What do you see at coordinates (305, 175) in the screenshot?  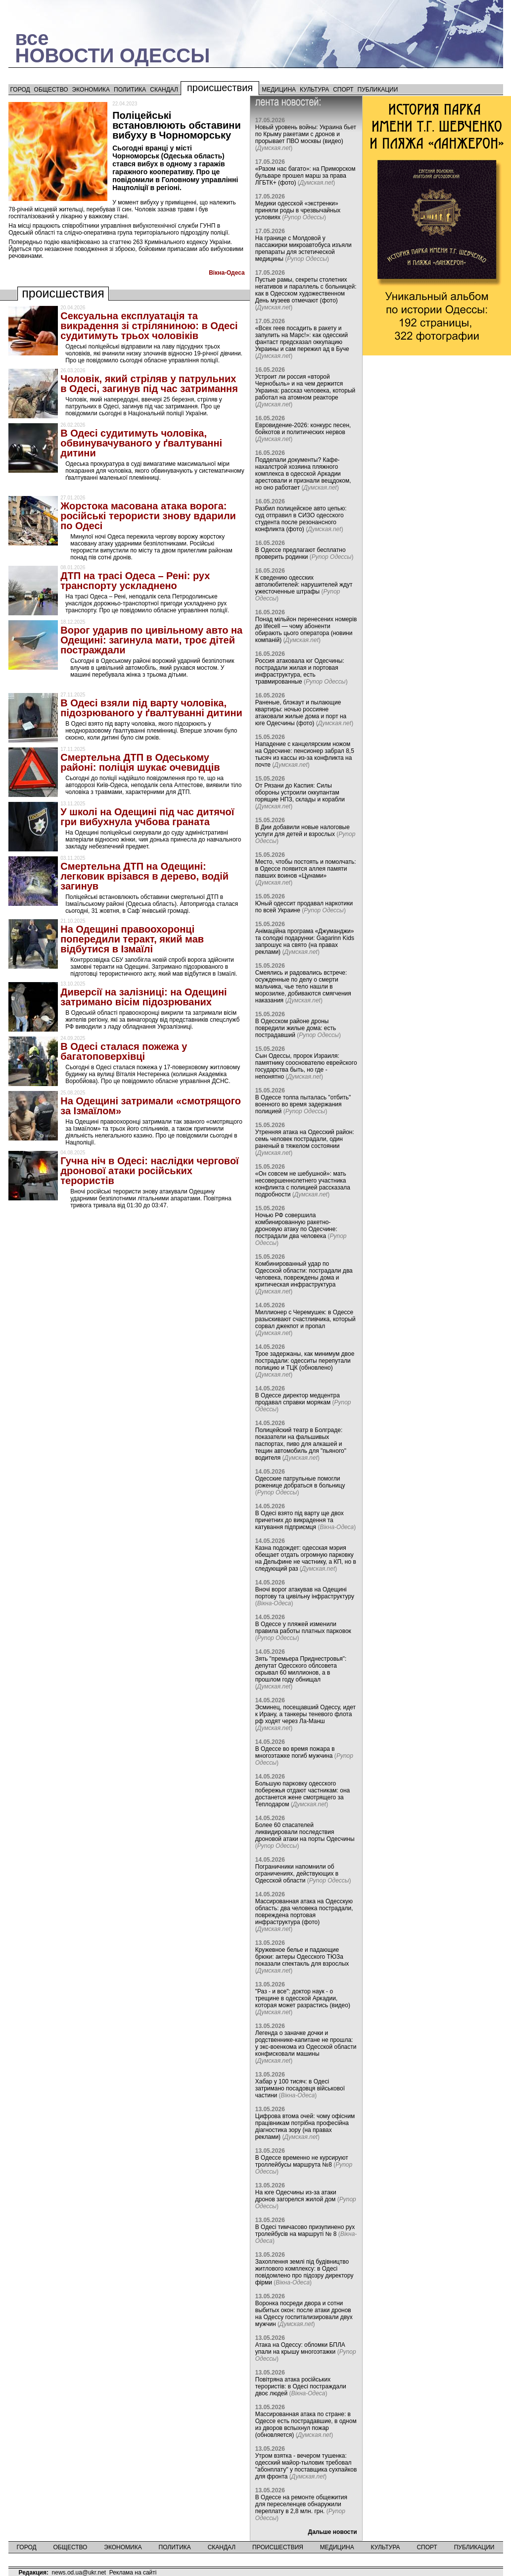 I see `«Разом нас багато»: на Приморском бульваре прошел марш за права ЛГБТК+ (фото)` at bounding box center [305, 175].